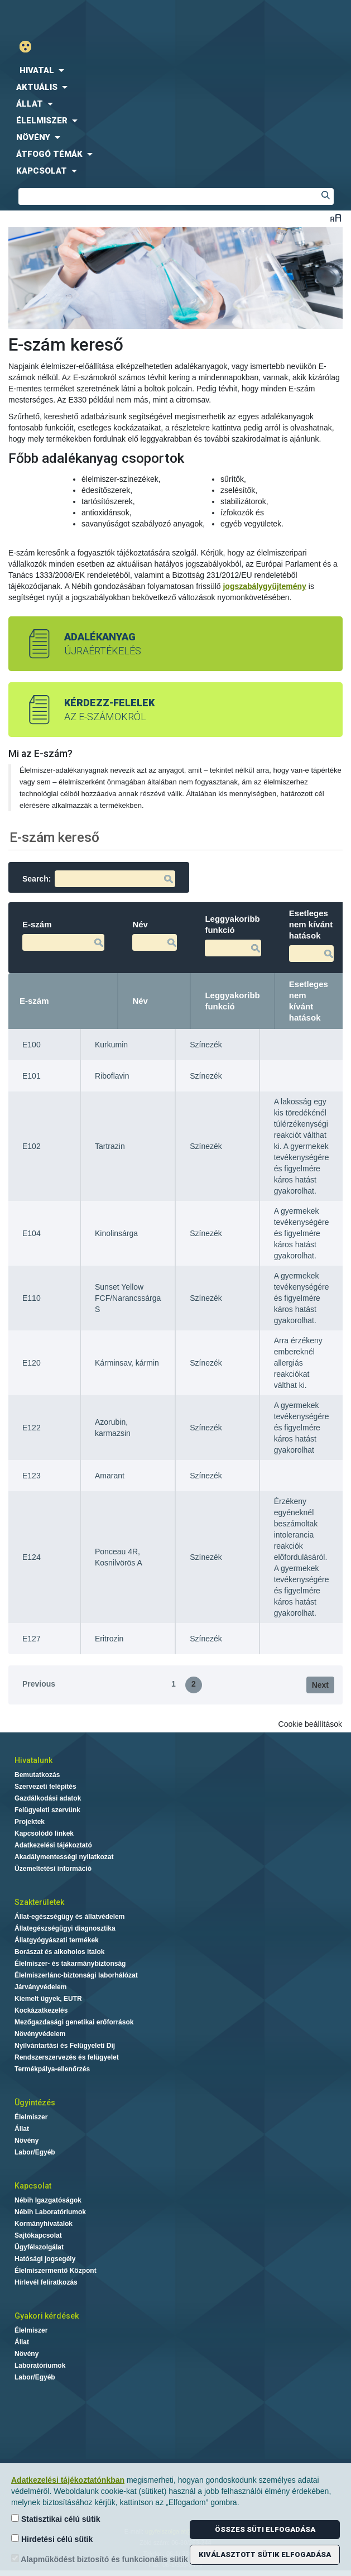  Describe the element at coordinates (52, 2069) in the screenshot. I see `Termékpálya-ellenőrzés` at that location.